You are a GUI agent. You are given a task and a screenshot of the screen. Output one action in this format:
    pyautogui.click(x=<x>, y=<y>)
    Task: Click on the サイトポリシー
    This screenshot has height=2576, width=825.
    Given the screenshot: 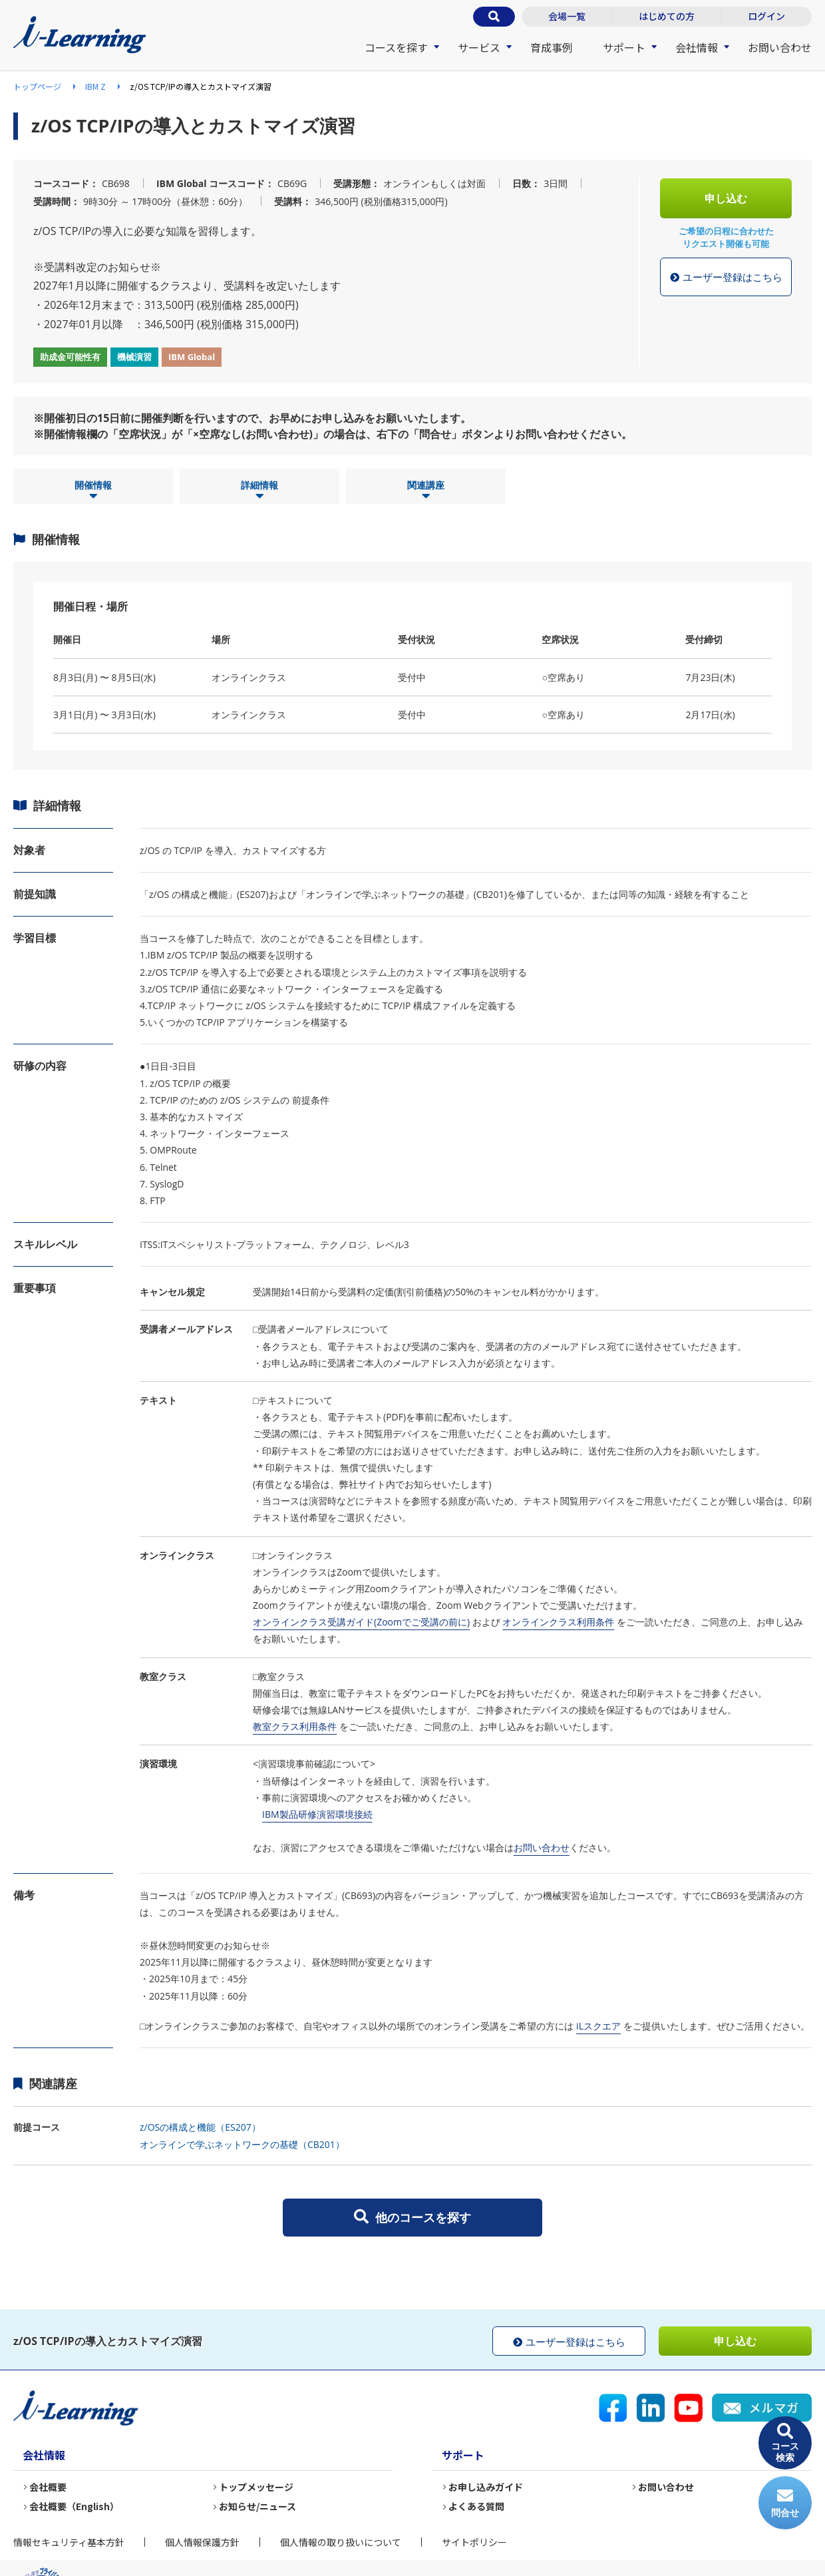 What is the action you would take?
    pyautogui.click(x=474, y=2542)
    